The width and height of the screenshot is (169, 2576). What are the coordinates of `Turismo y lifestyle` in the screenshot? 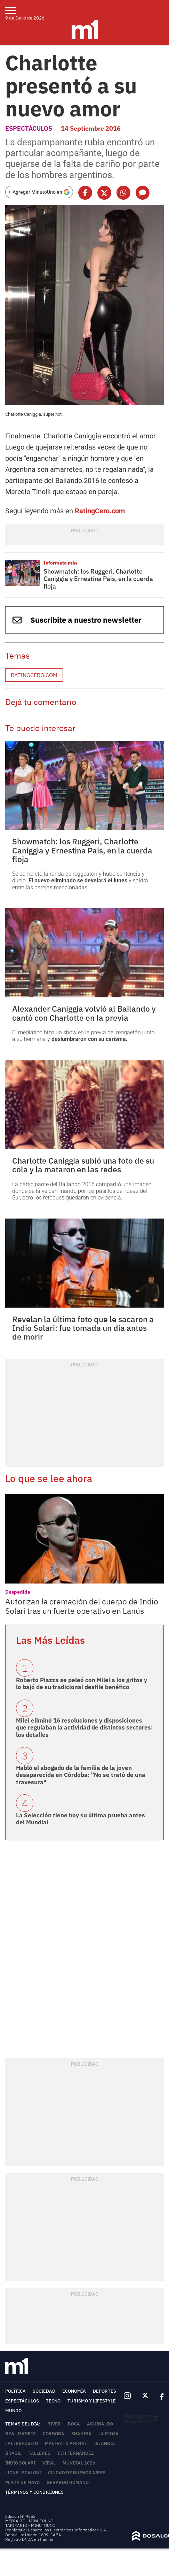 It's located at (91, 2401).